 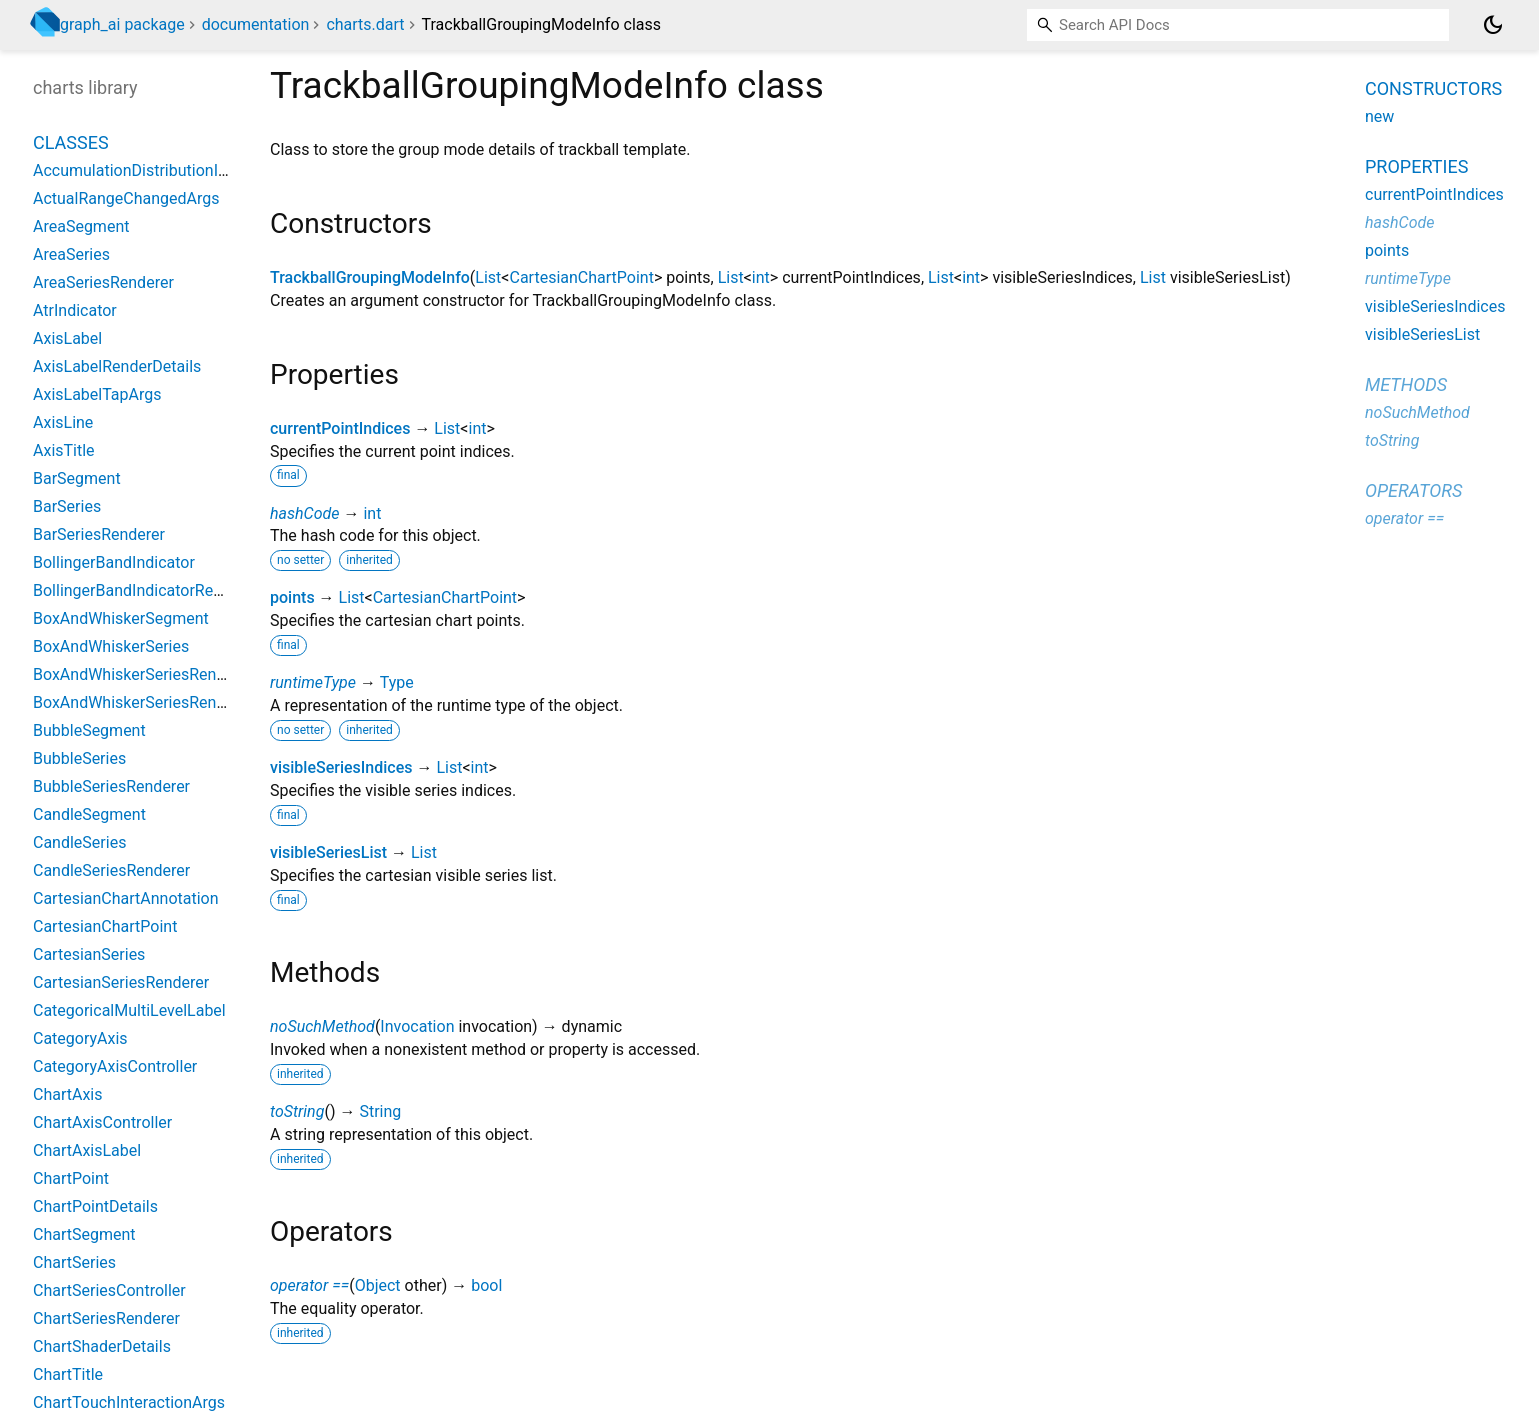 What do you see at coordinates (1413, 490) in the screenshot?
I see `Operators` at bounding box center [1413, 490].